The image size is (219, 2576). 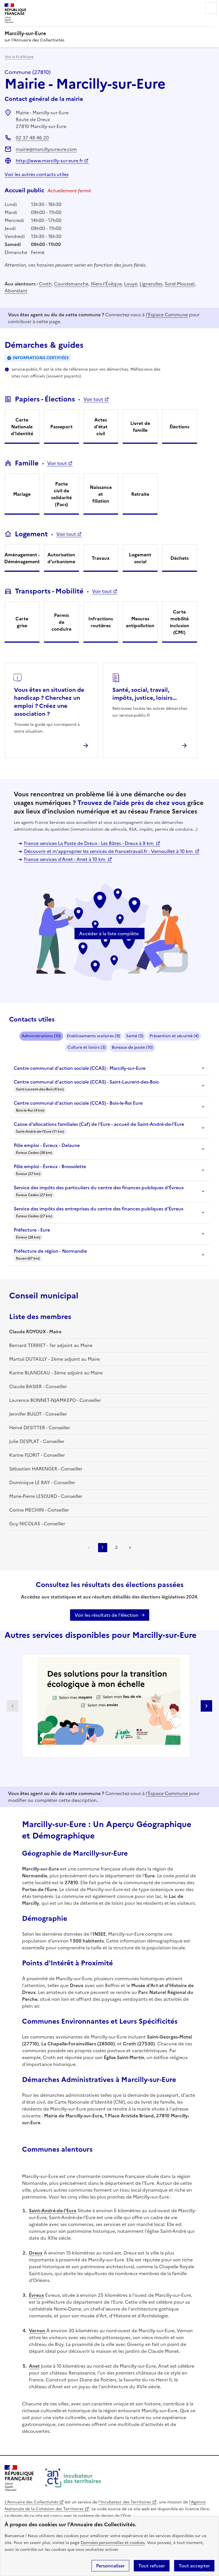 I want to click on Tout refuser, so click(x=151, y=2565).